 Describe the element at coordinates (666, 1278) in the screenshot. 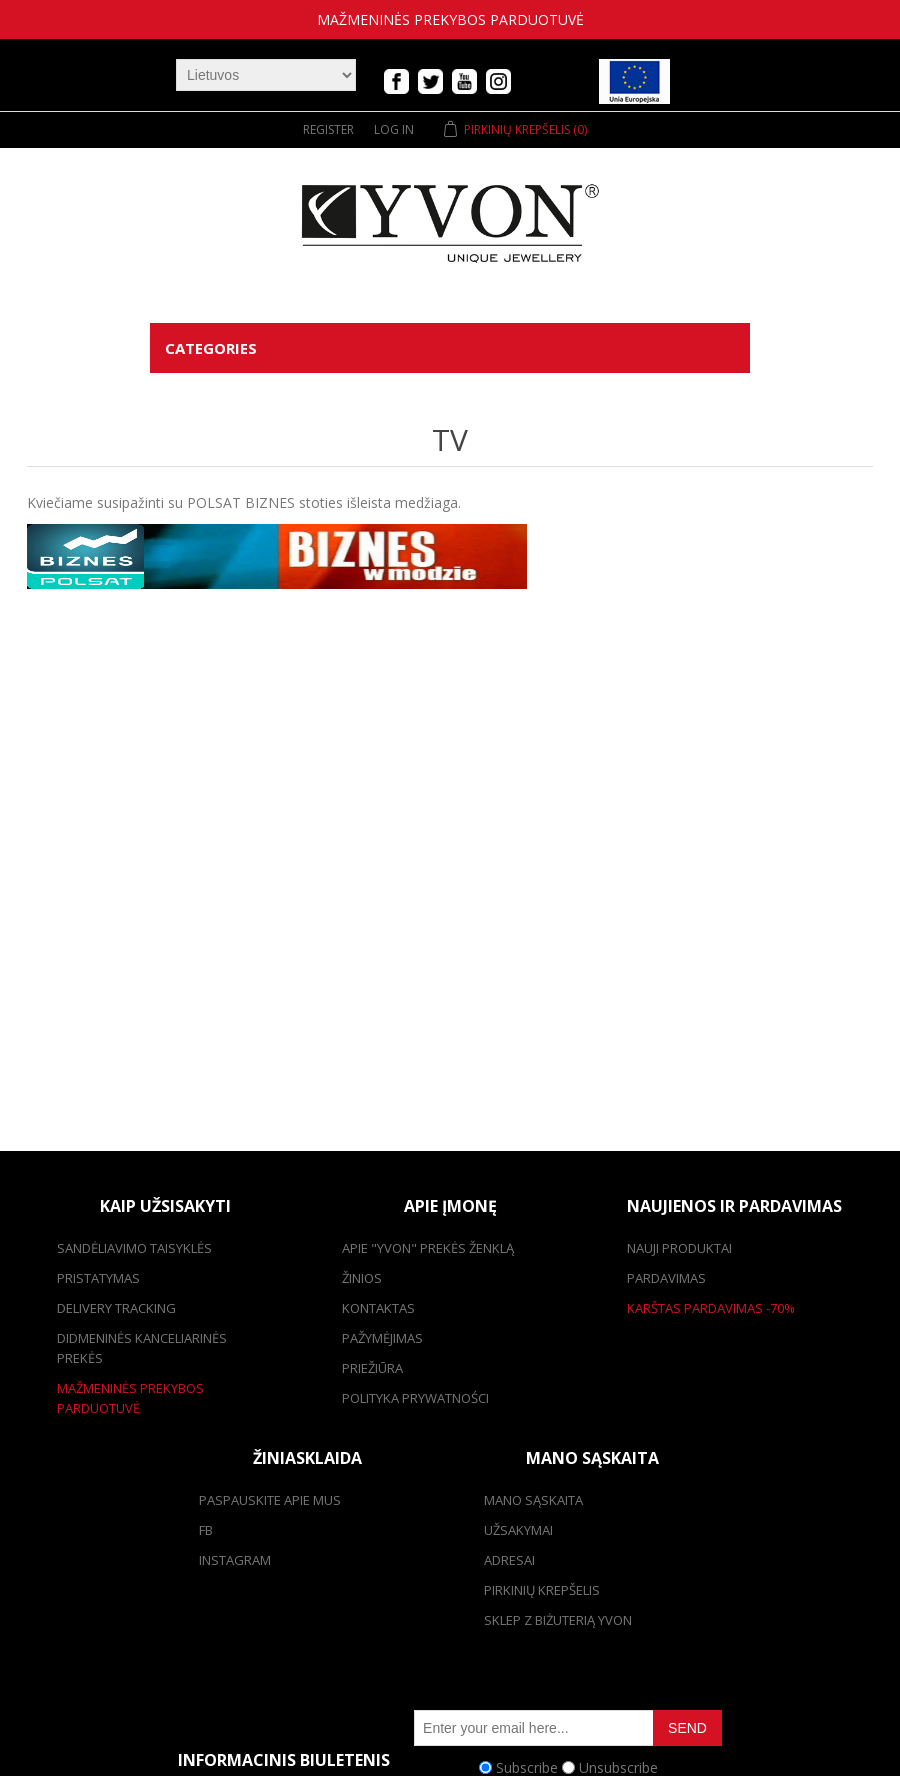

I see `pardavimas` at that location.